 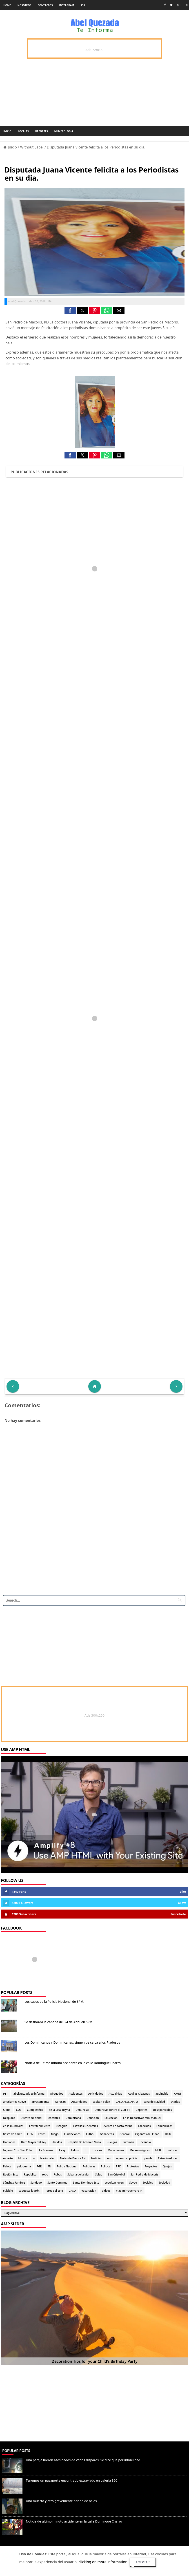 I want to click on Fútbol, so click(x=90, y=2134).